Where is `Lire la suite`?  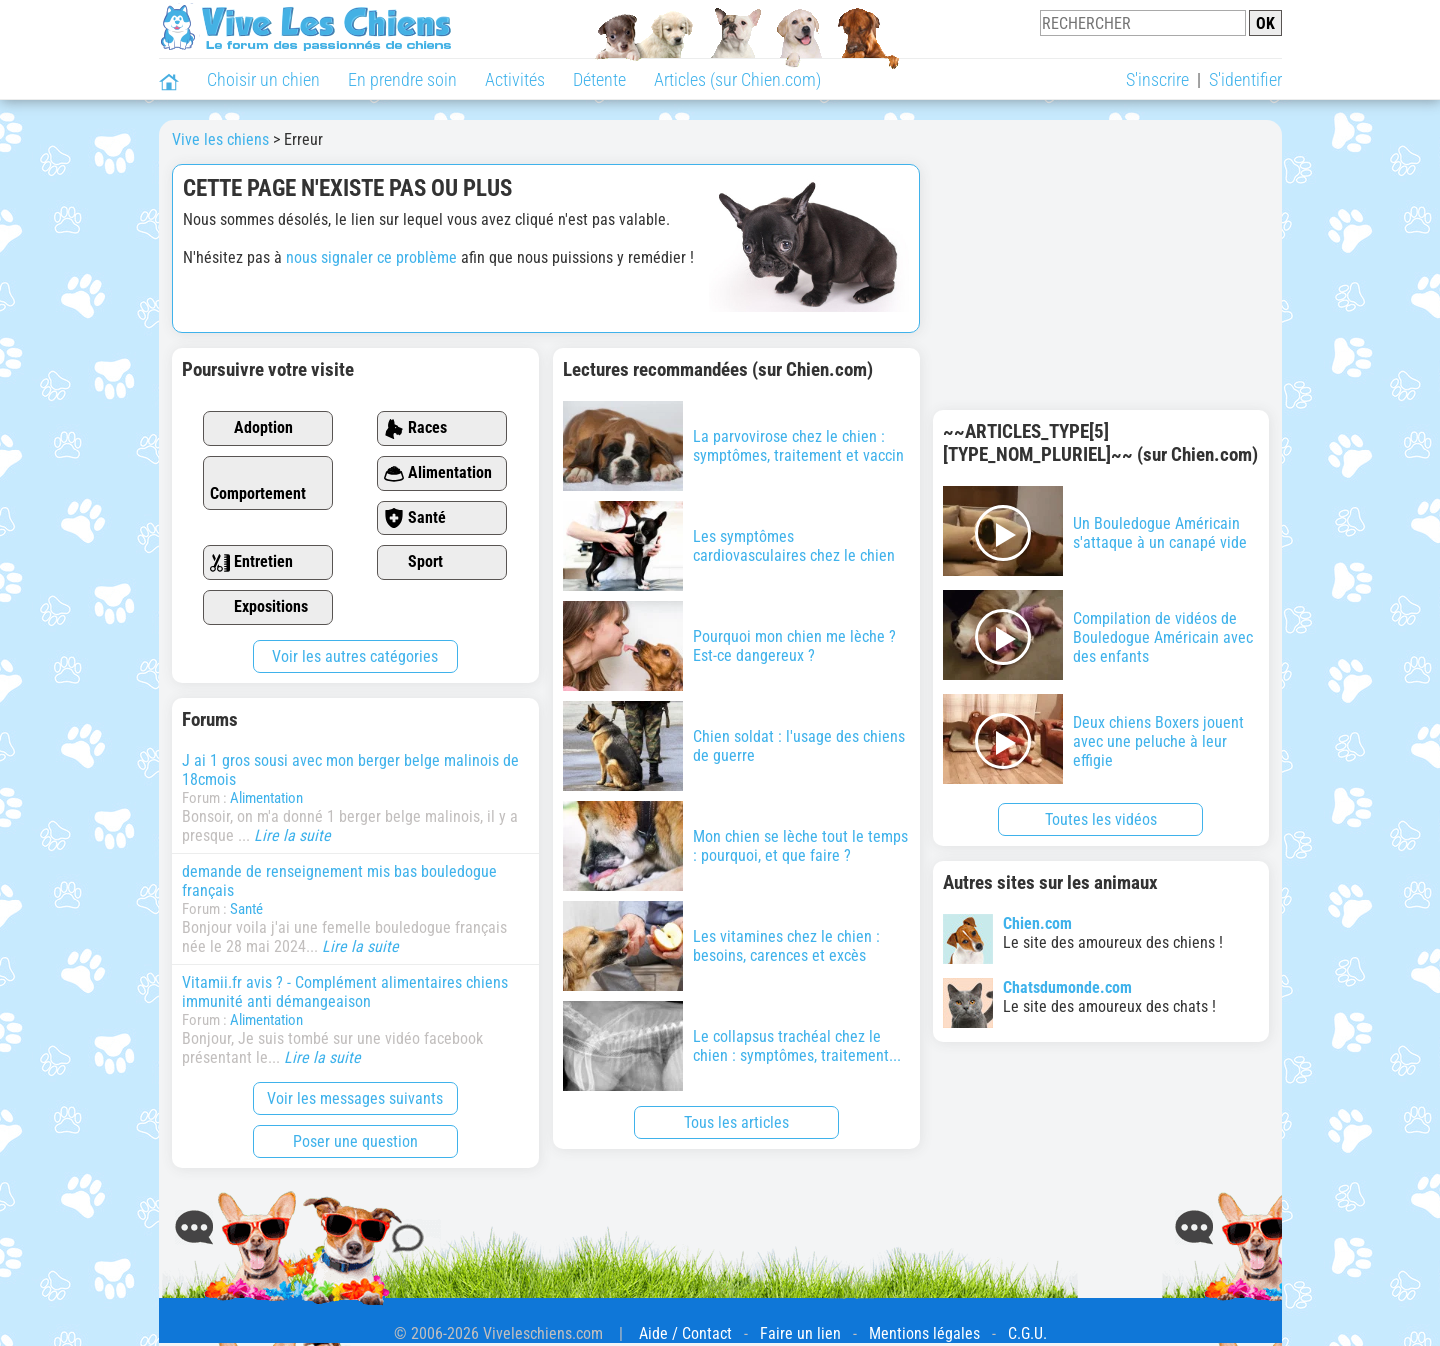 Lire la suite is located at coordinates (292, 835).